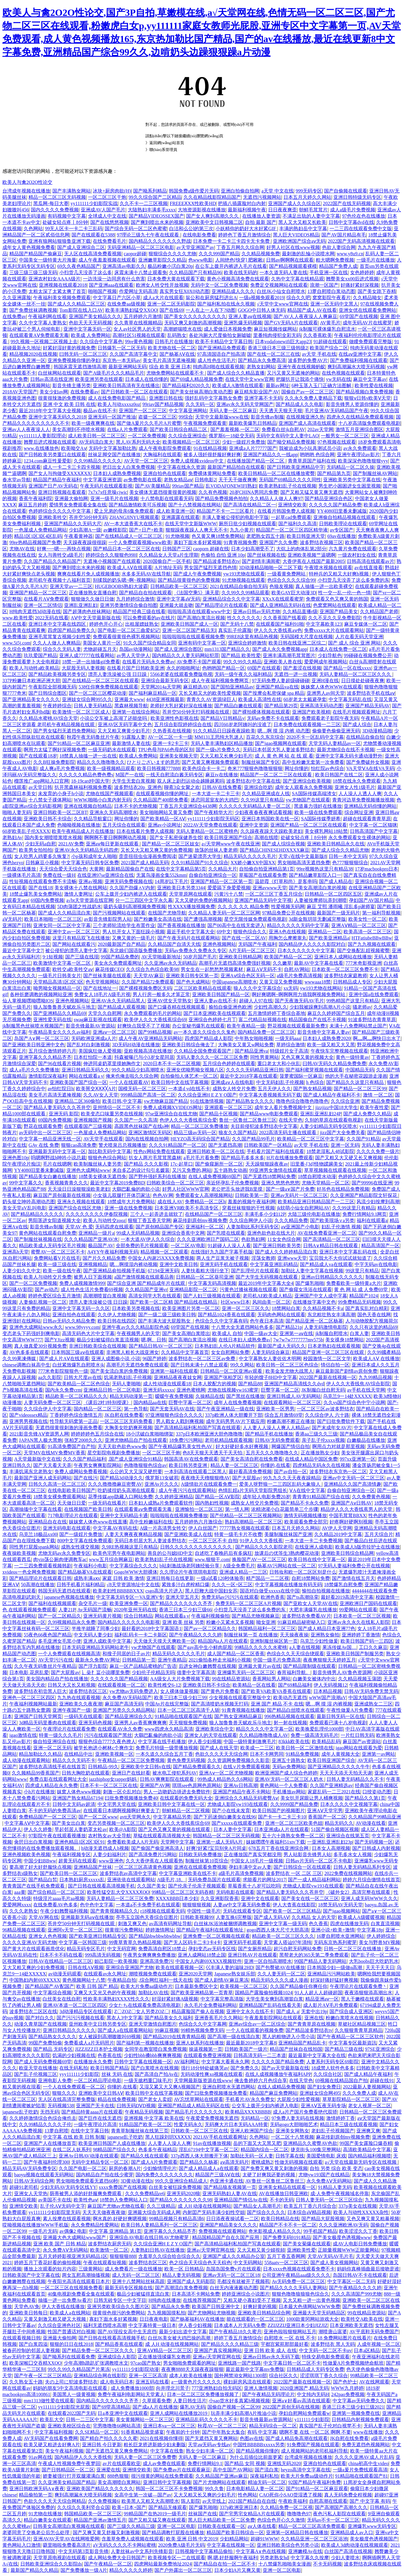  What do you see at coordinates (210, 2005) in the screenshot?
I see `永久毛片全免费福利网站` at bounding box center [210, 2005].